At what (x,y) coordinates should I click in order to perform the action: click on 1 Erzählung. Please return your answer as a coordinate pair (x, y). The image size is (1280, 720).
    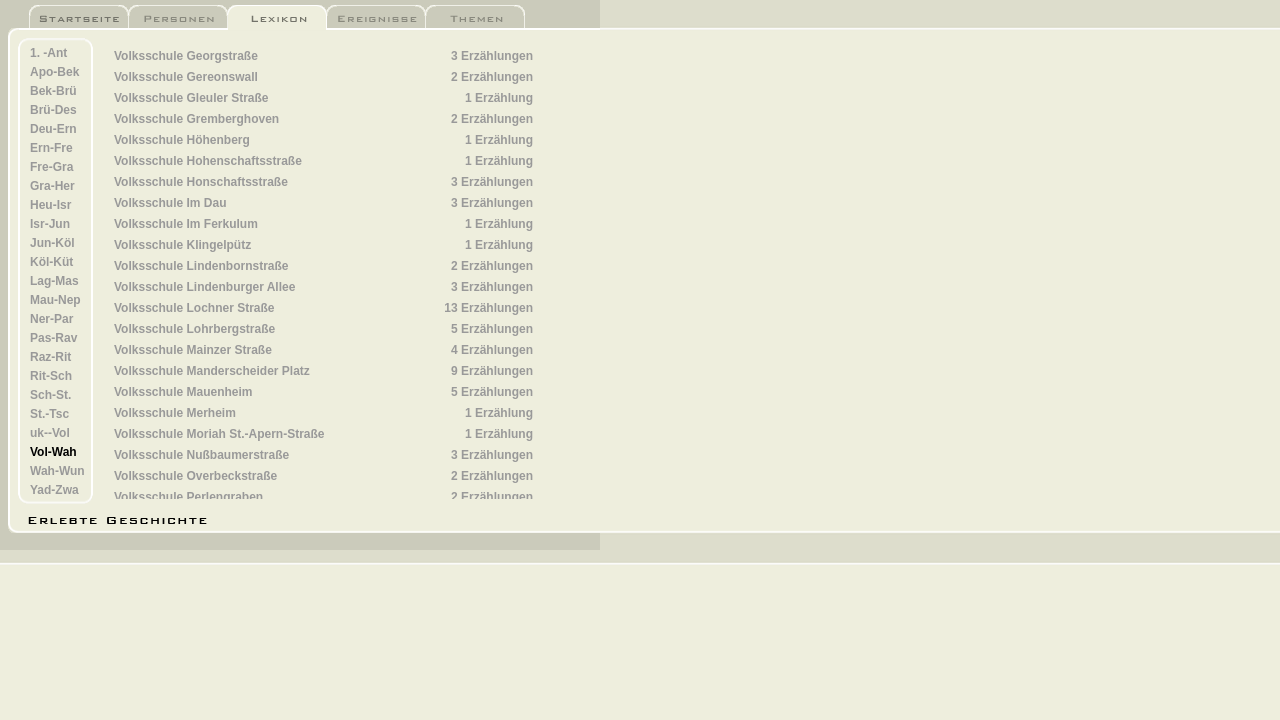
    Looking at the image, I should click on (499, 98).